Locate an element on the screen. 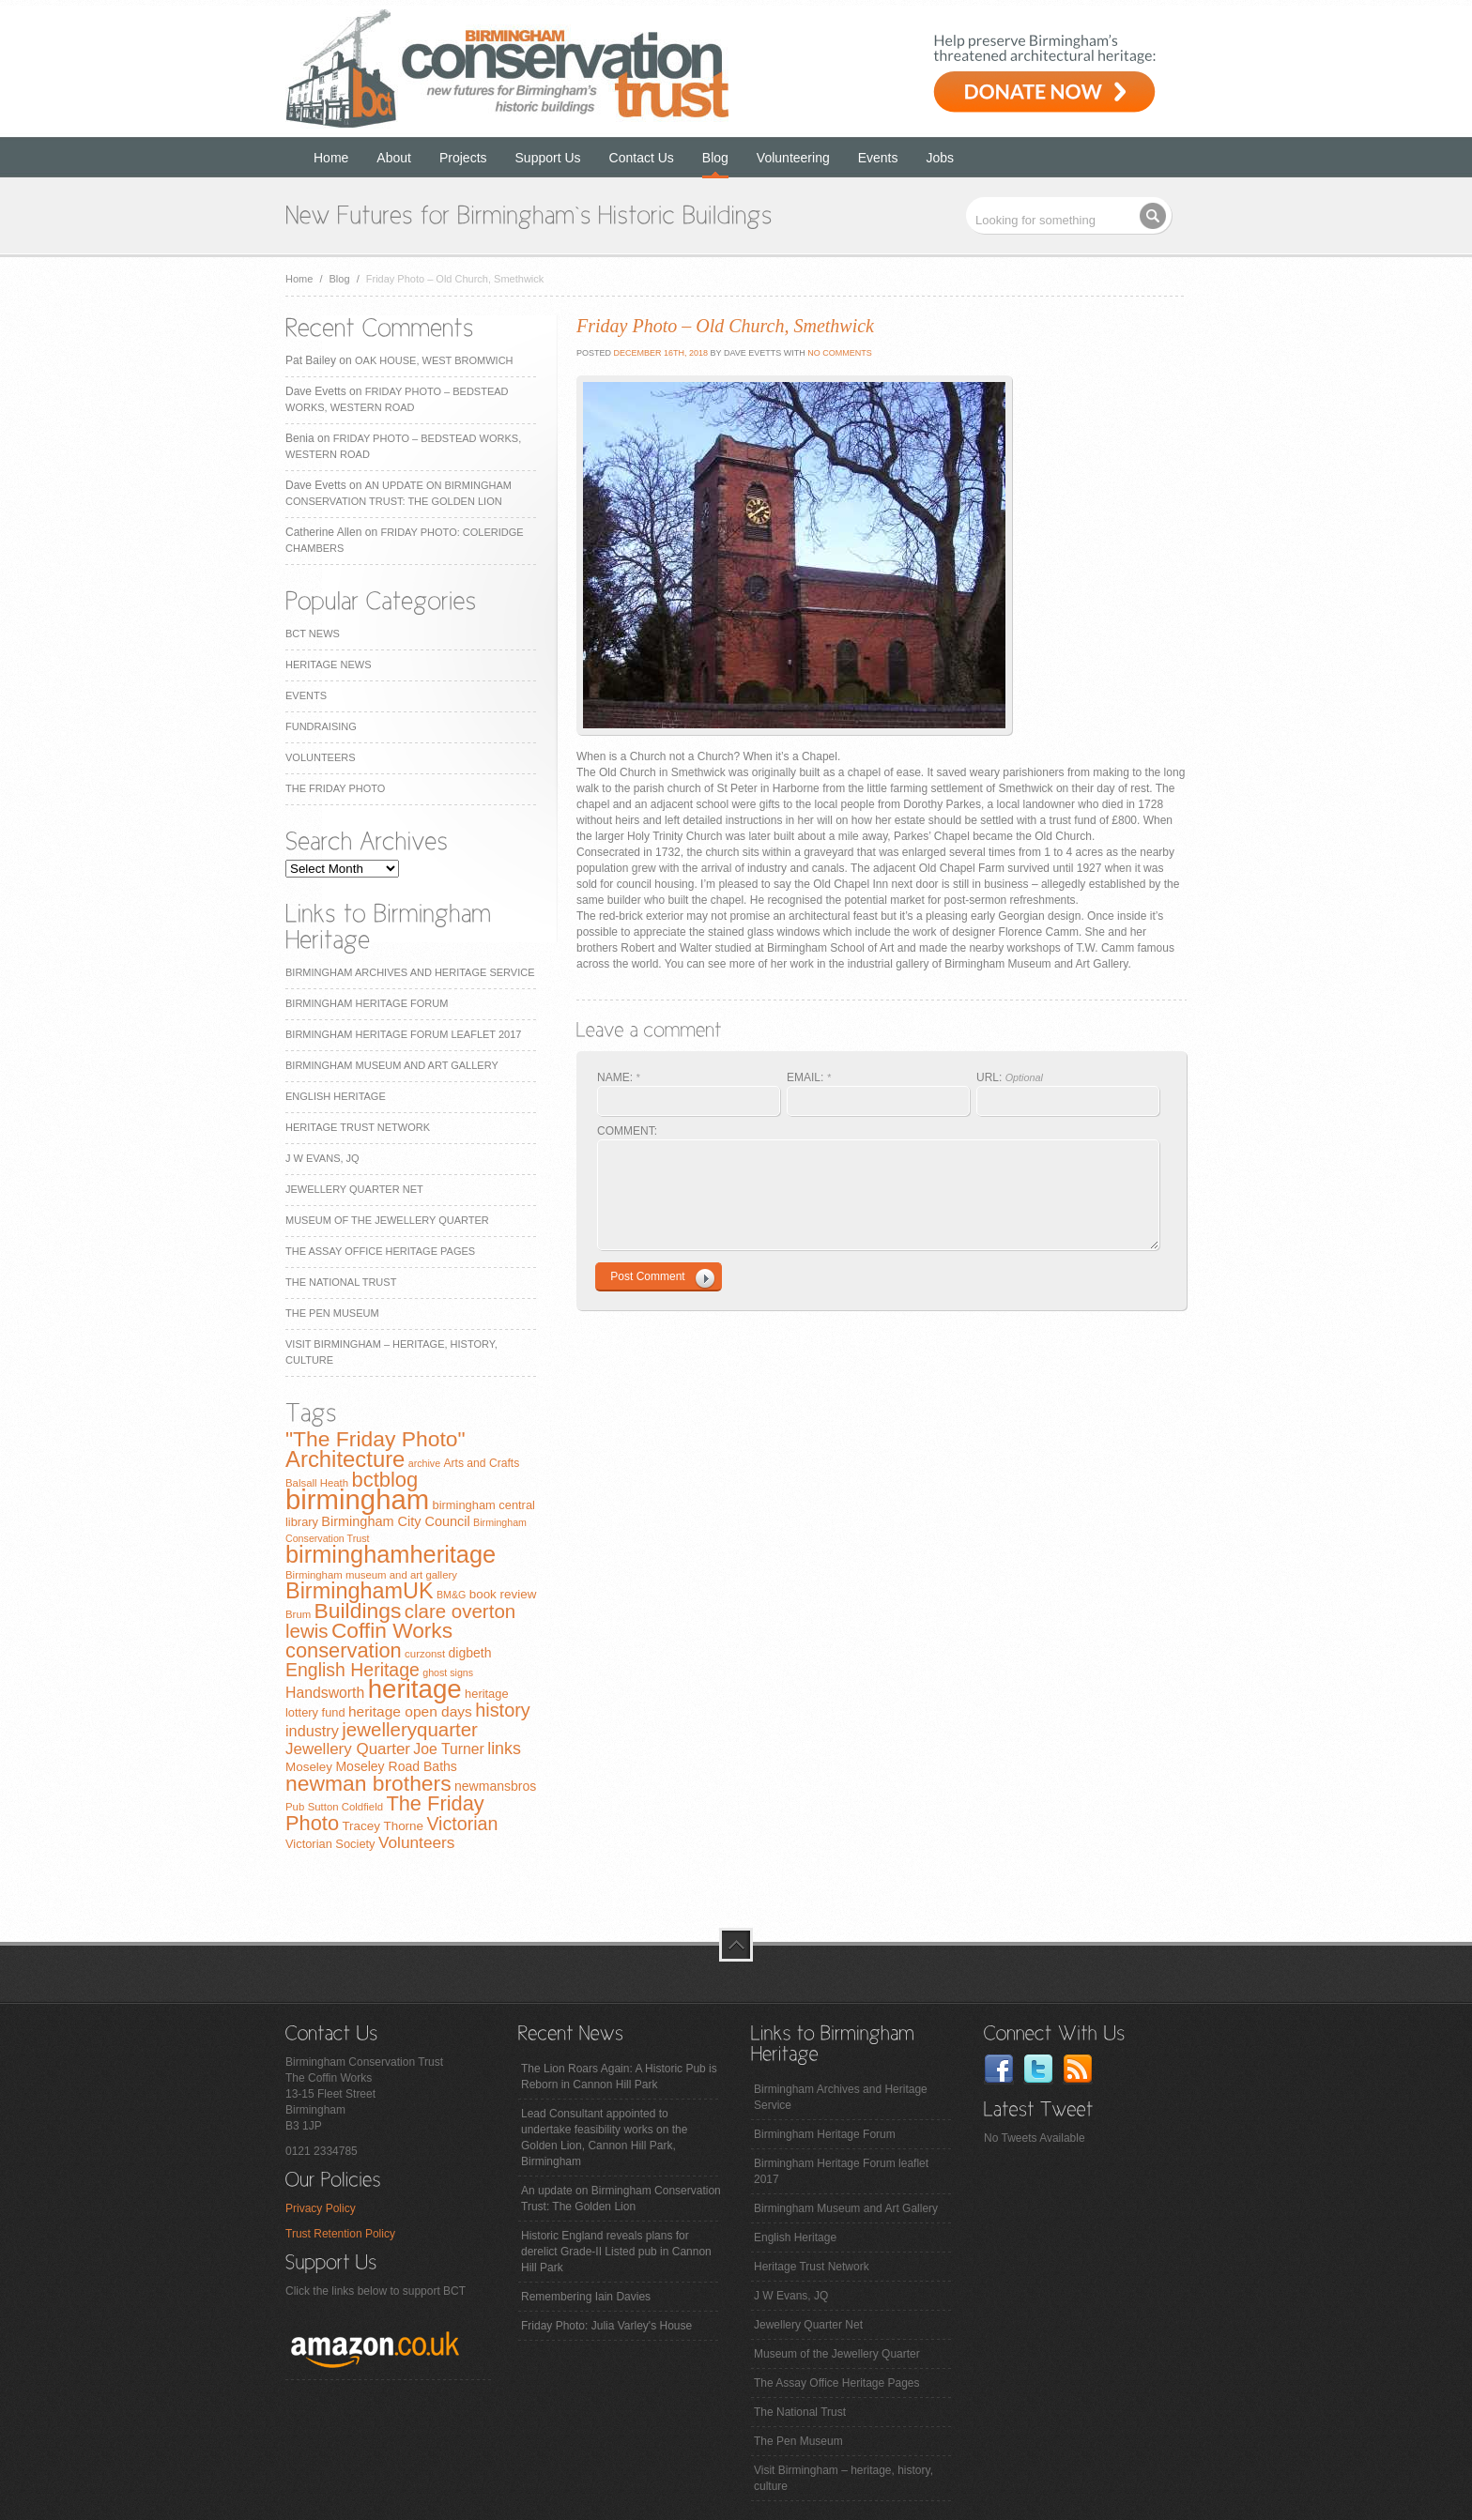  heritage open days [heritage open days (14 items)] is located at coordinates (410, 1711).